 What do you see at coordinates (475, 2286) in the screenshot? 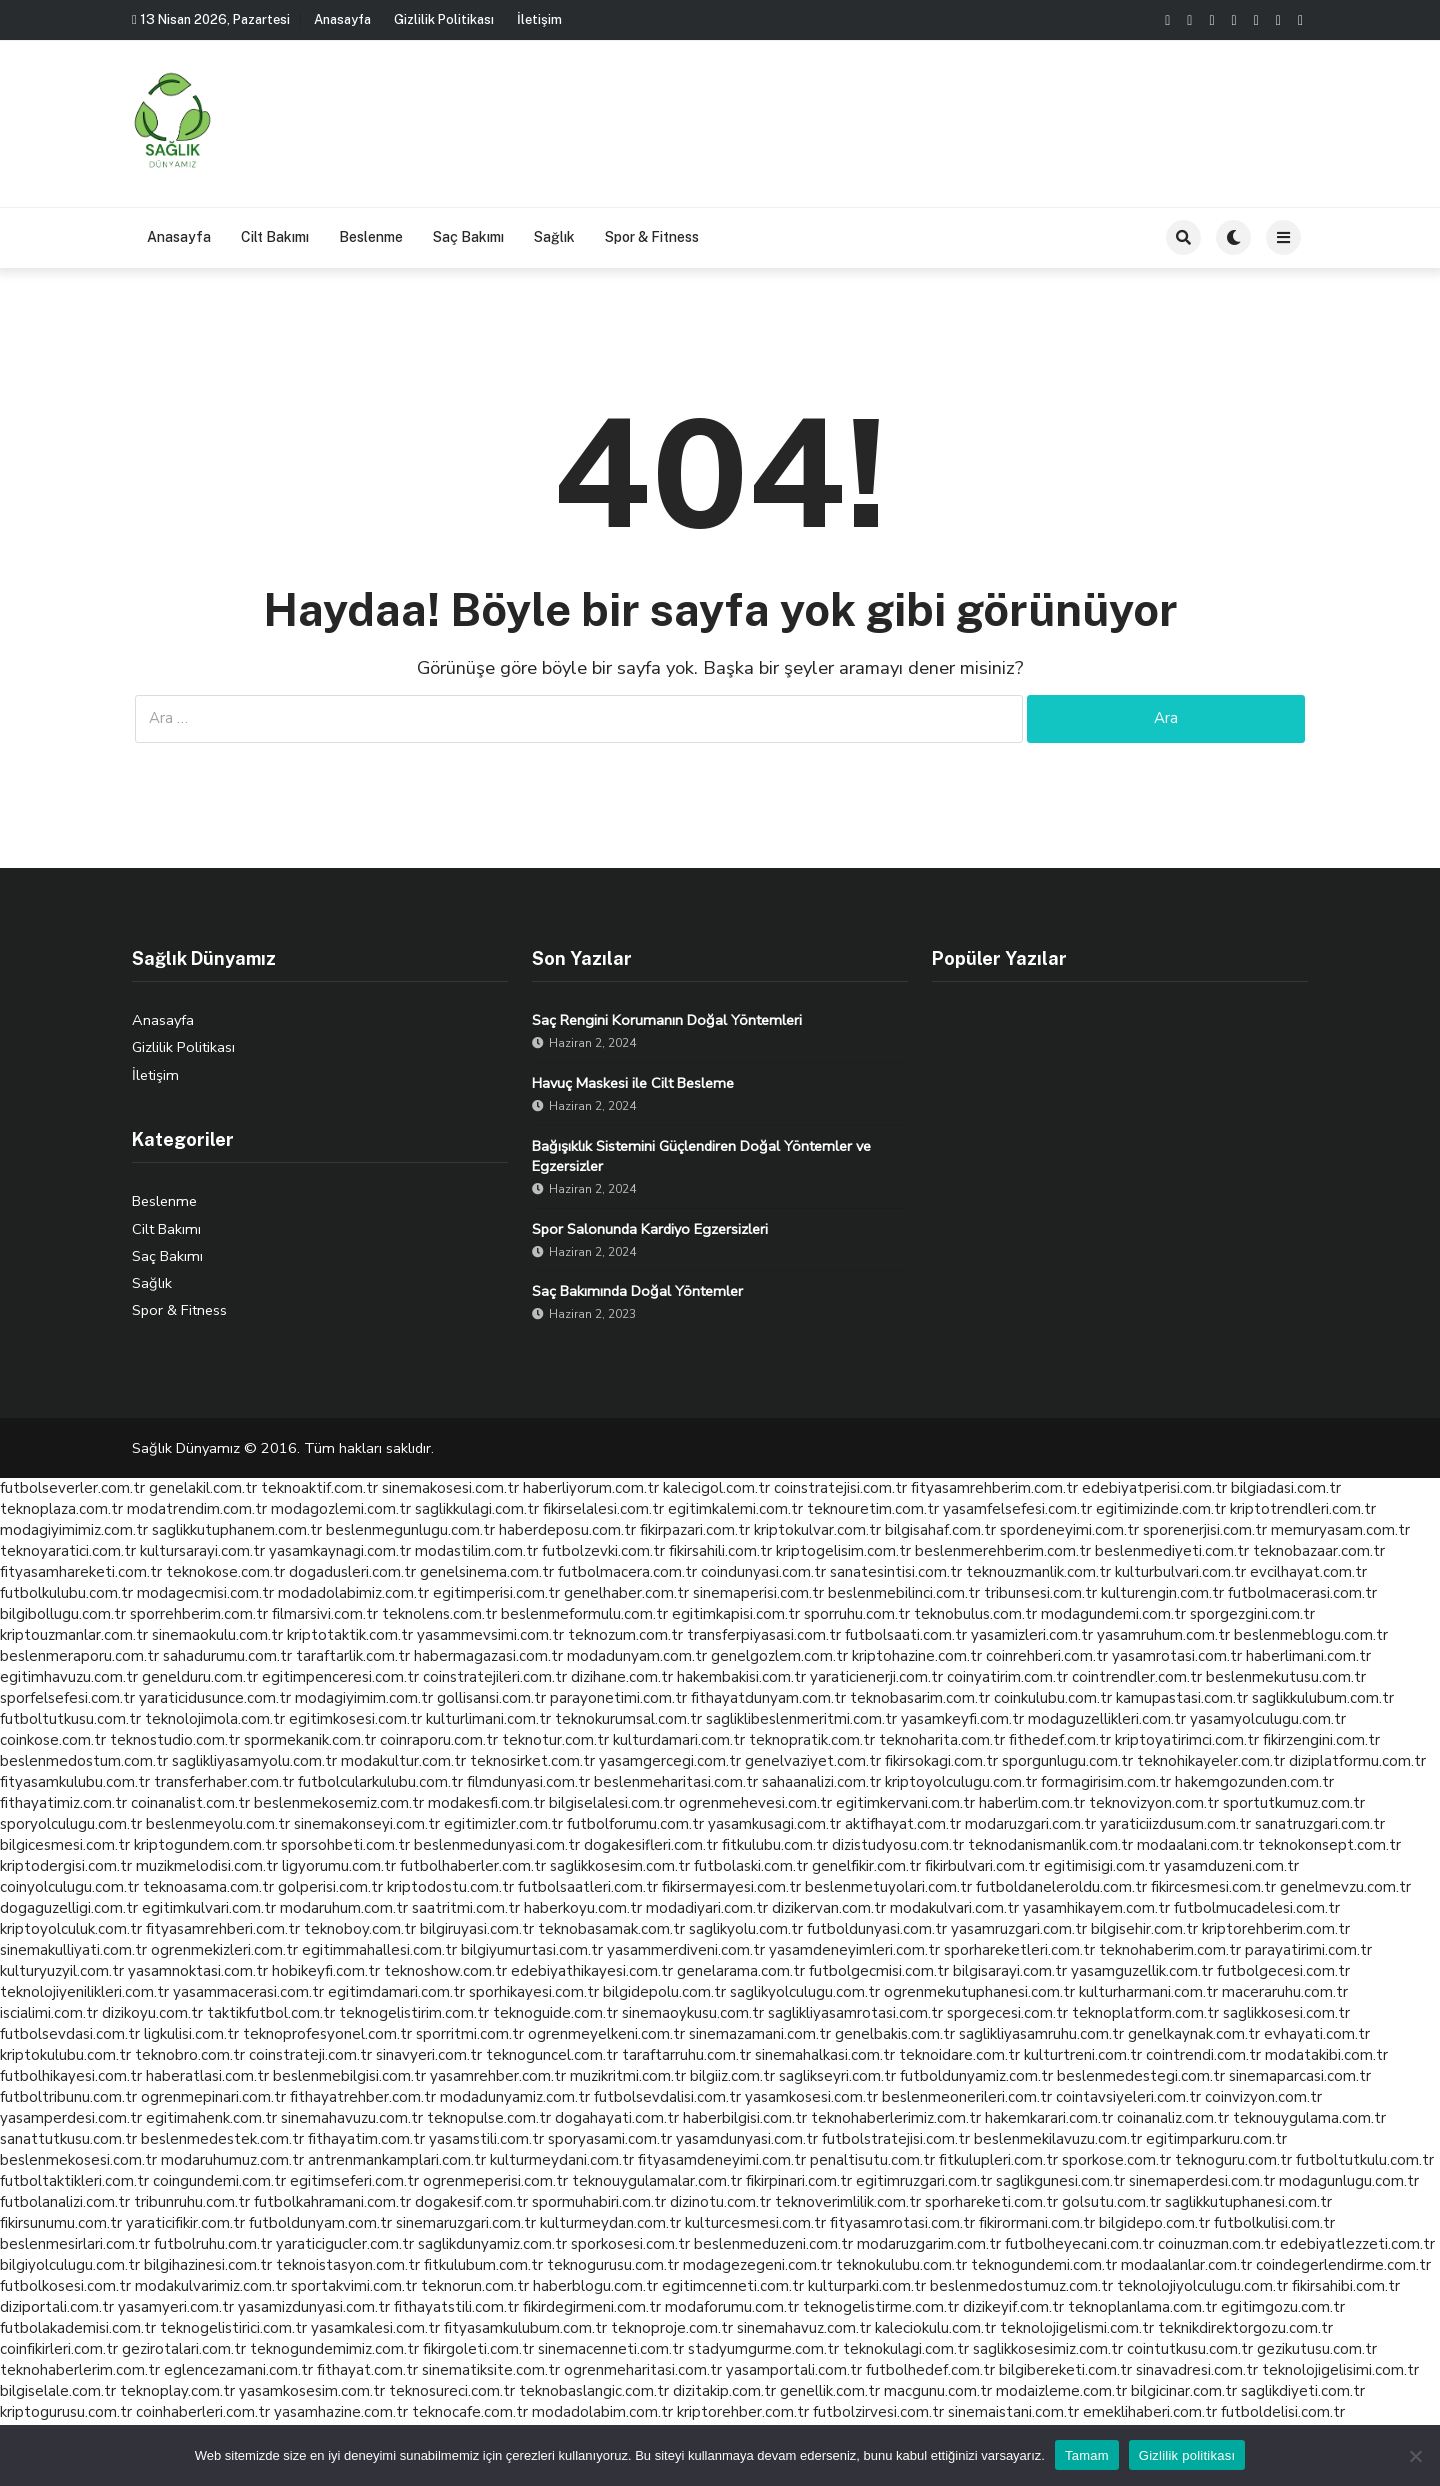
I see `teknorun.com.tr` at bounding box center [475, 2286].